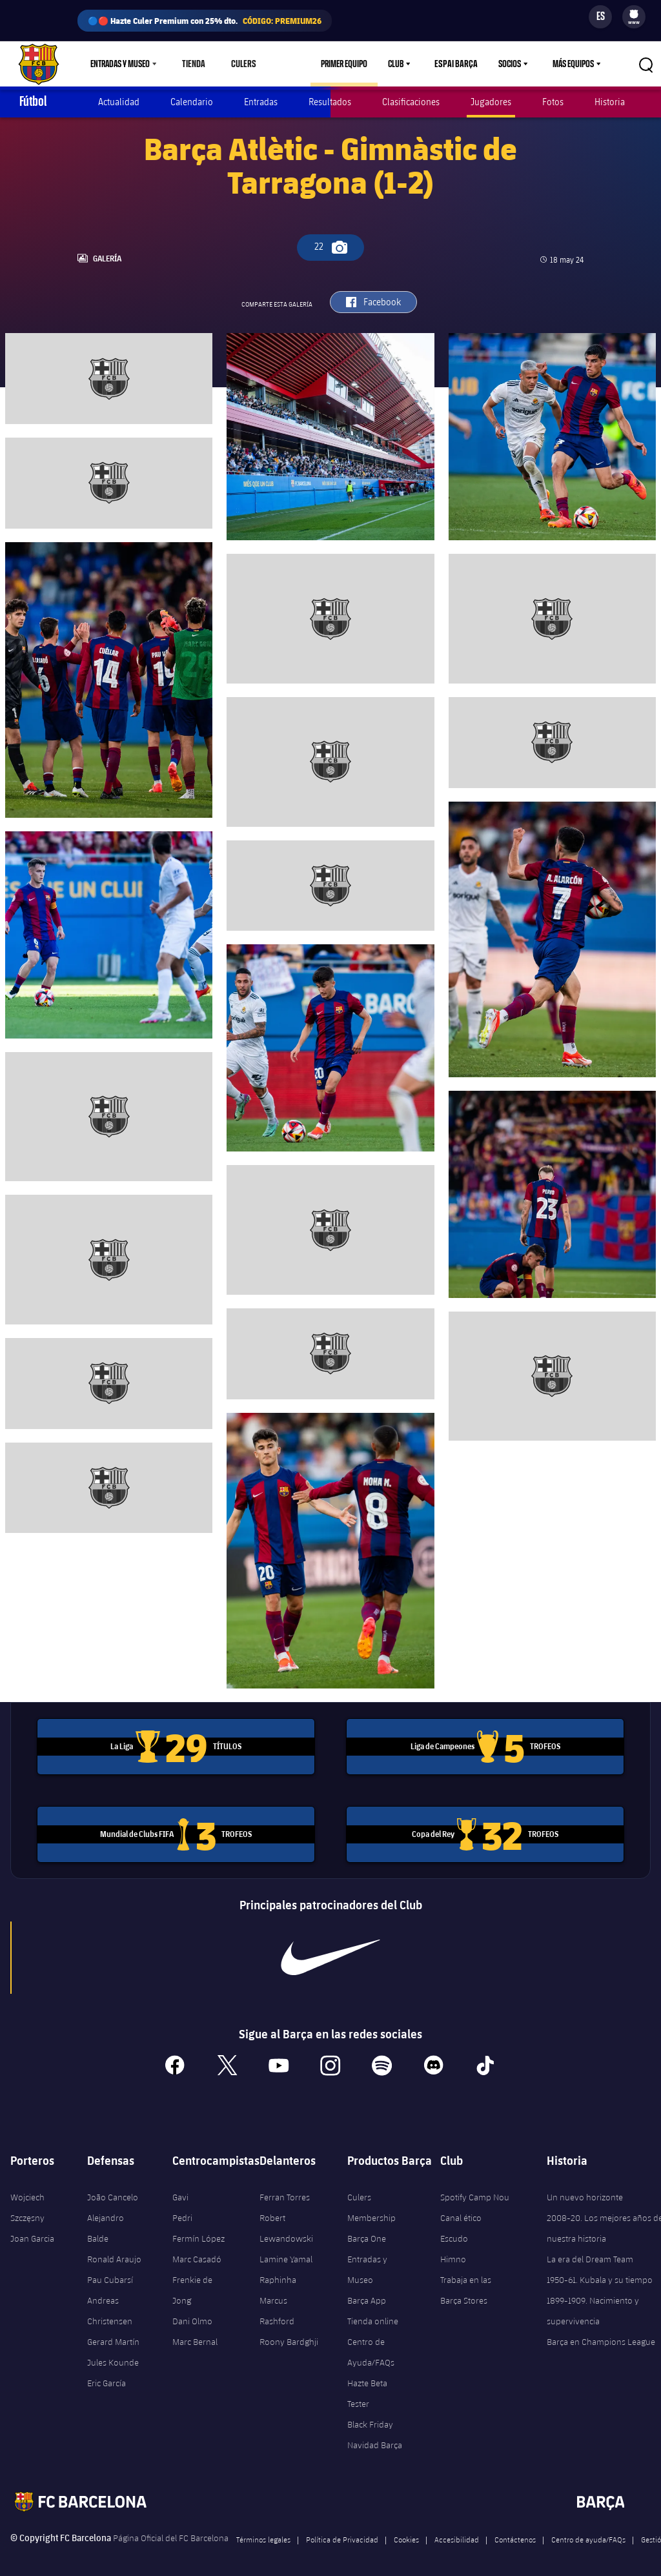  I want to click on Canal ético, so click(461, 2211).